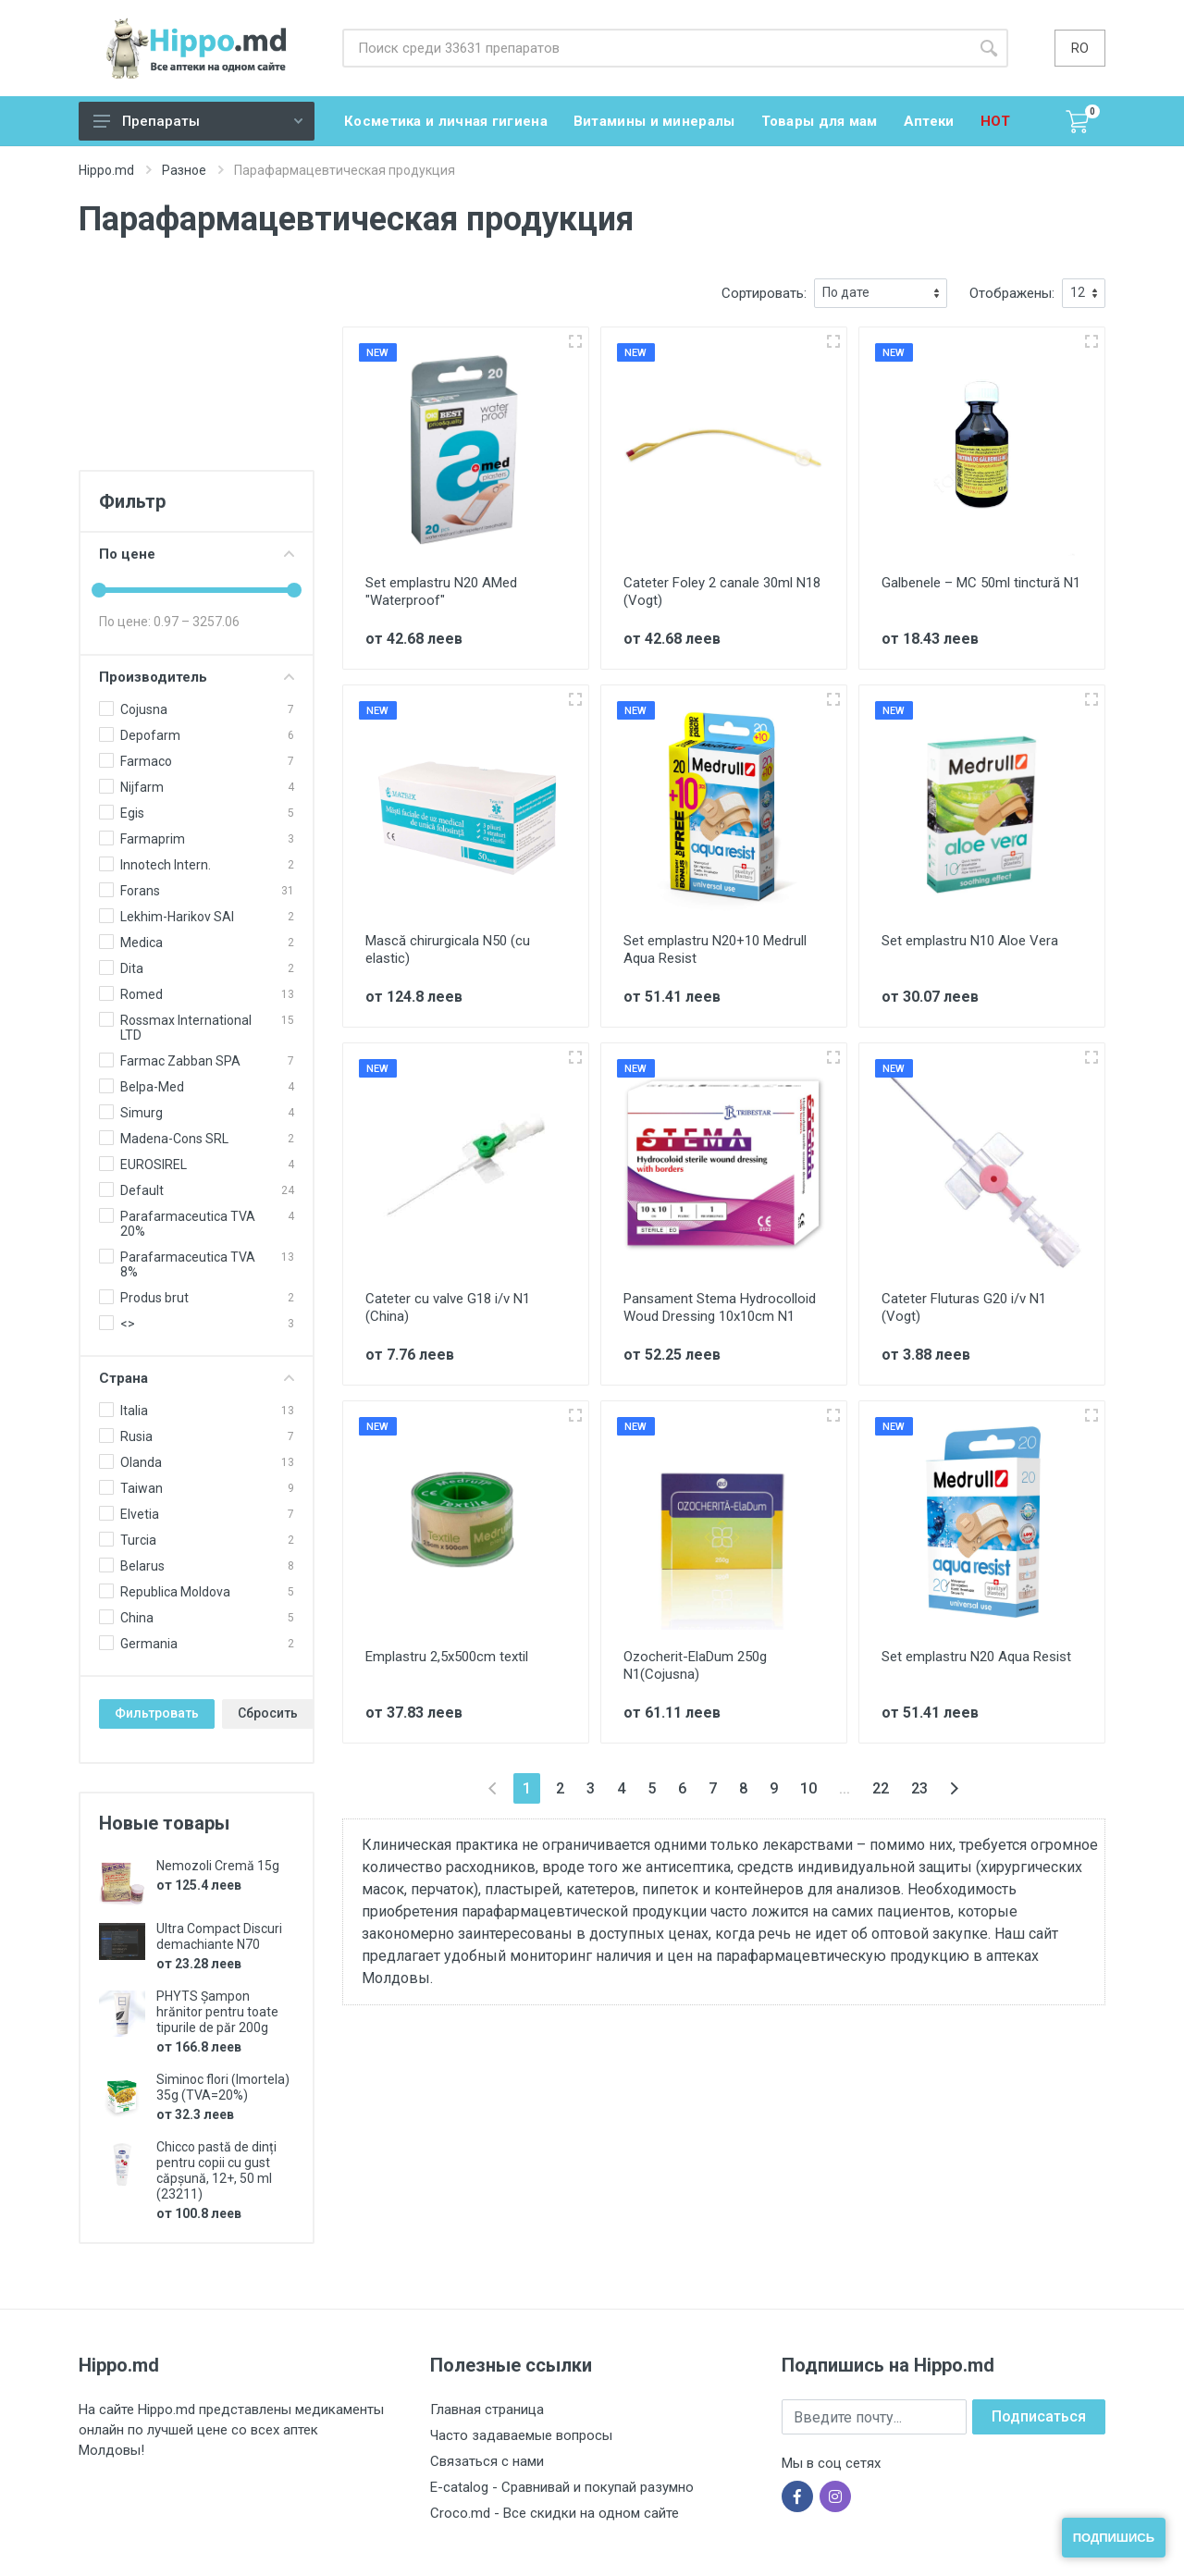 Image resolution: width=1184 pixels, height=2576 pixels. Describe the element at coordinates (719, 1307) in the screenshot. I see `Pansament Stema Hydrocolloid Woud Dressing 10x10cm N1` at that location.